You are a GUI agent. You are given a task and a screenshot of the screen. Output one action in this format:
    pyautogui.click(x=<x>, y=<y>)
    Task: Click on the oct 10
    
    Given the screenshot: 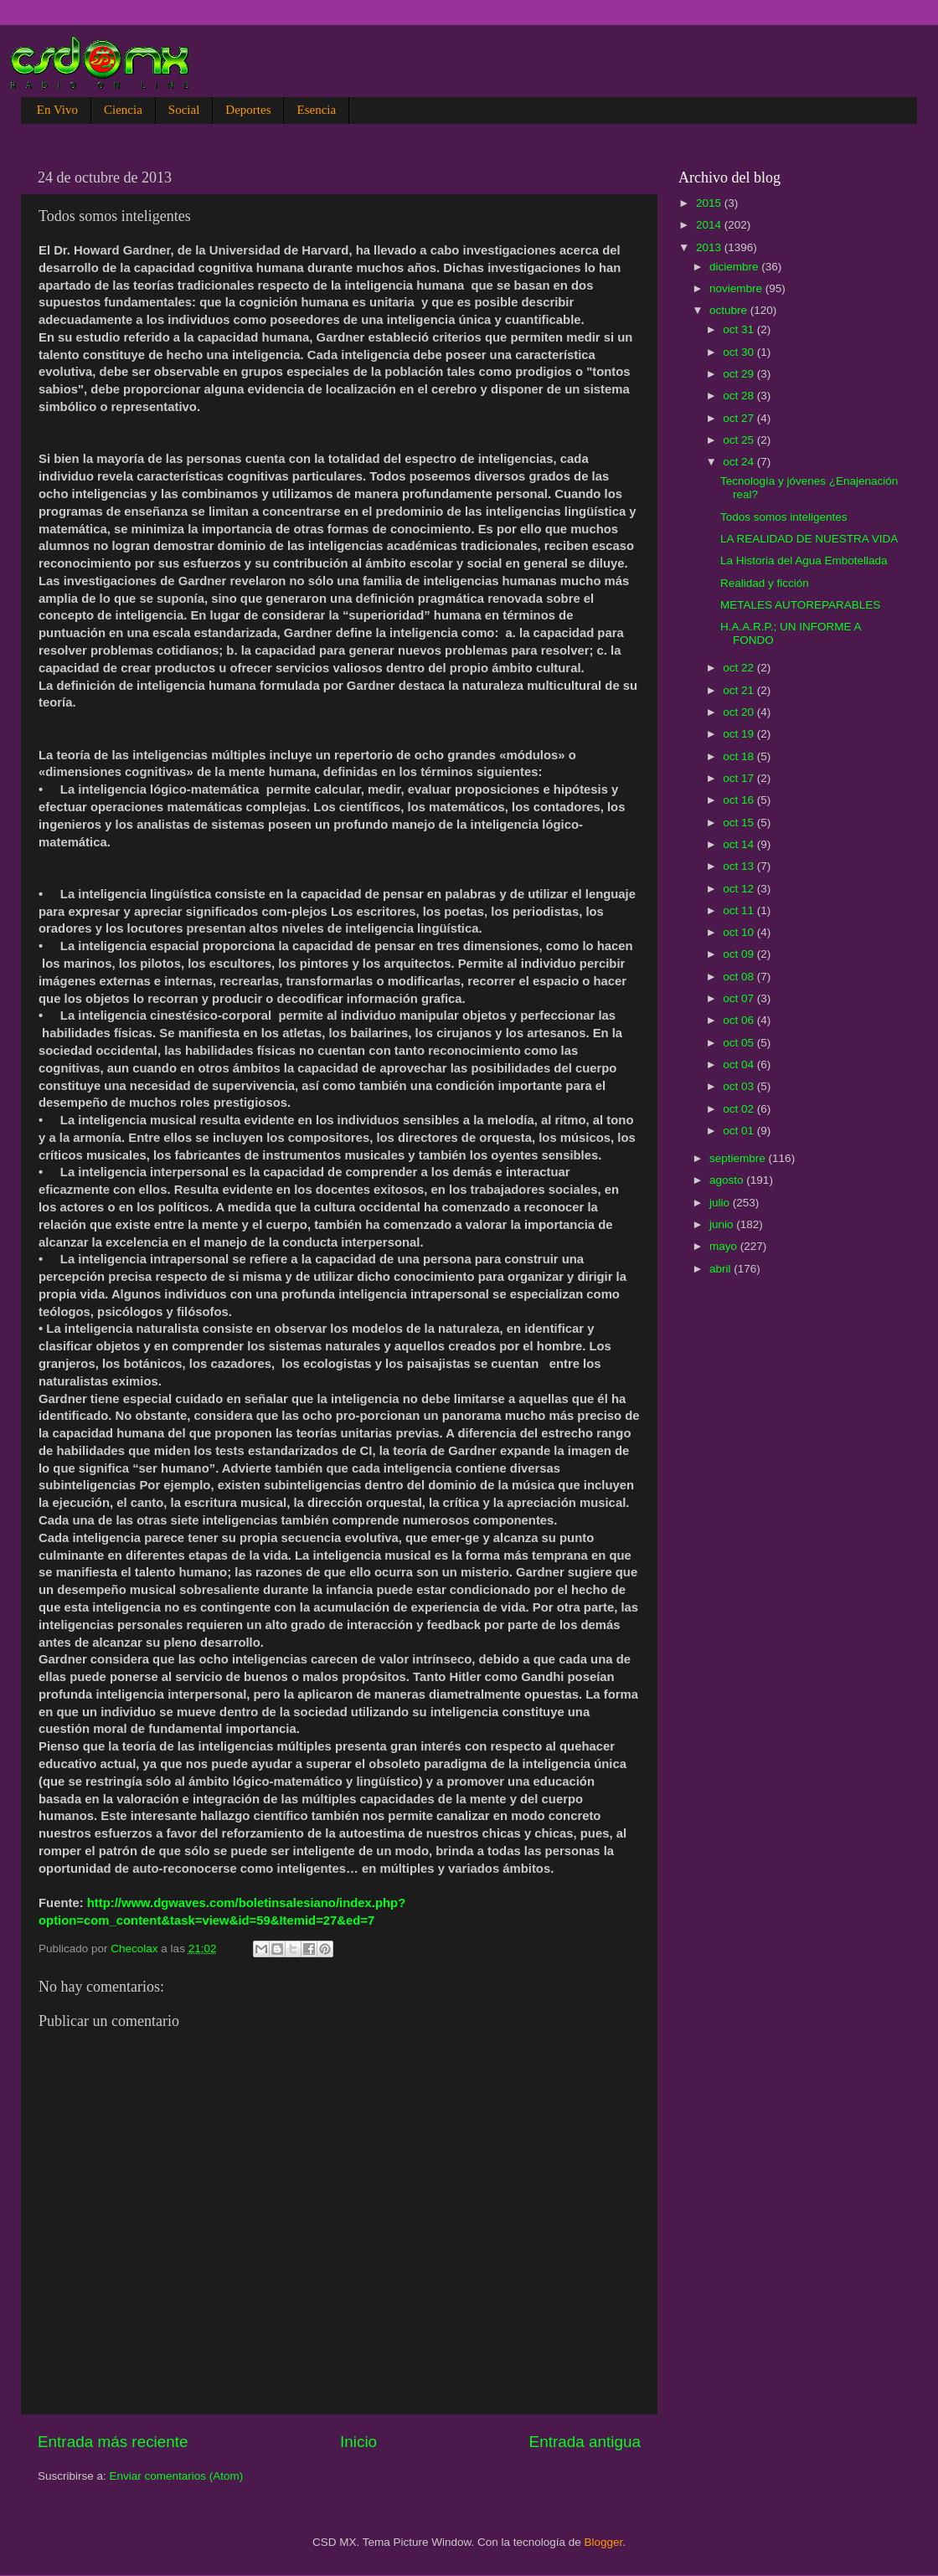 What is the action you would take?
    pyautogui.click(x=740, y=932)
    